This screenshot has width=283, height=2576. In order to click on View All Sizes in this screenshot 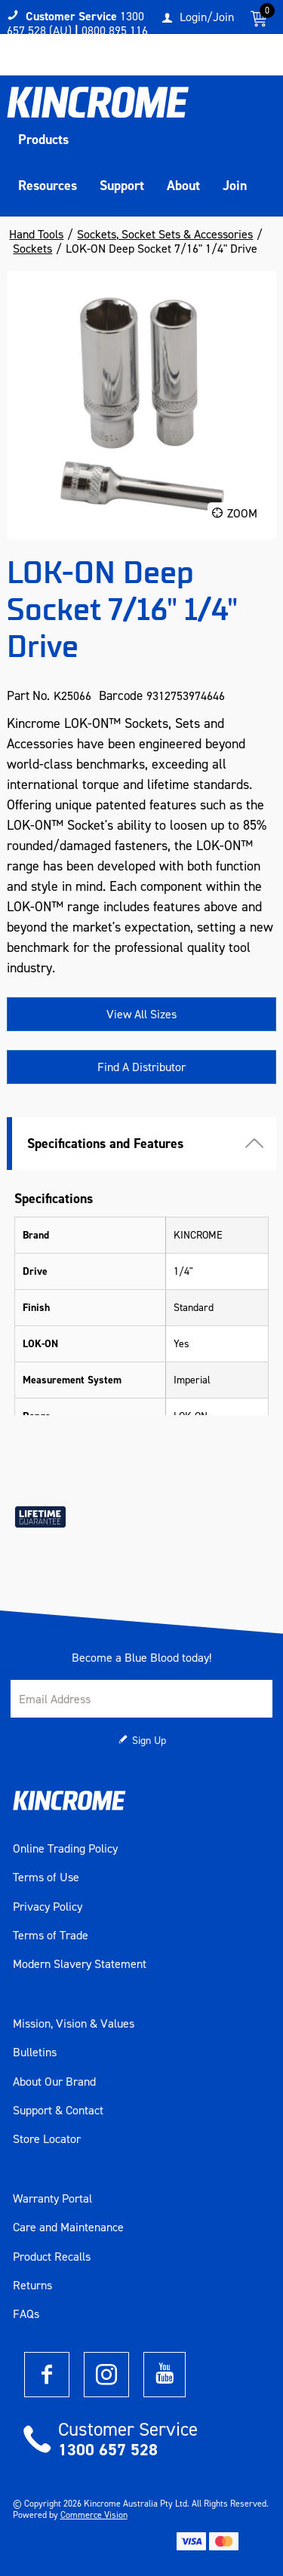, I will do `click(141, 1014)`.